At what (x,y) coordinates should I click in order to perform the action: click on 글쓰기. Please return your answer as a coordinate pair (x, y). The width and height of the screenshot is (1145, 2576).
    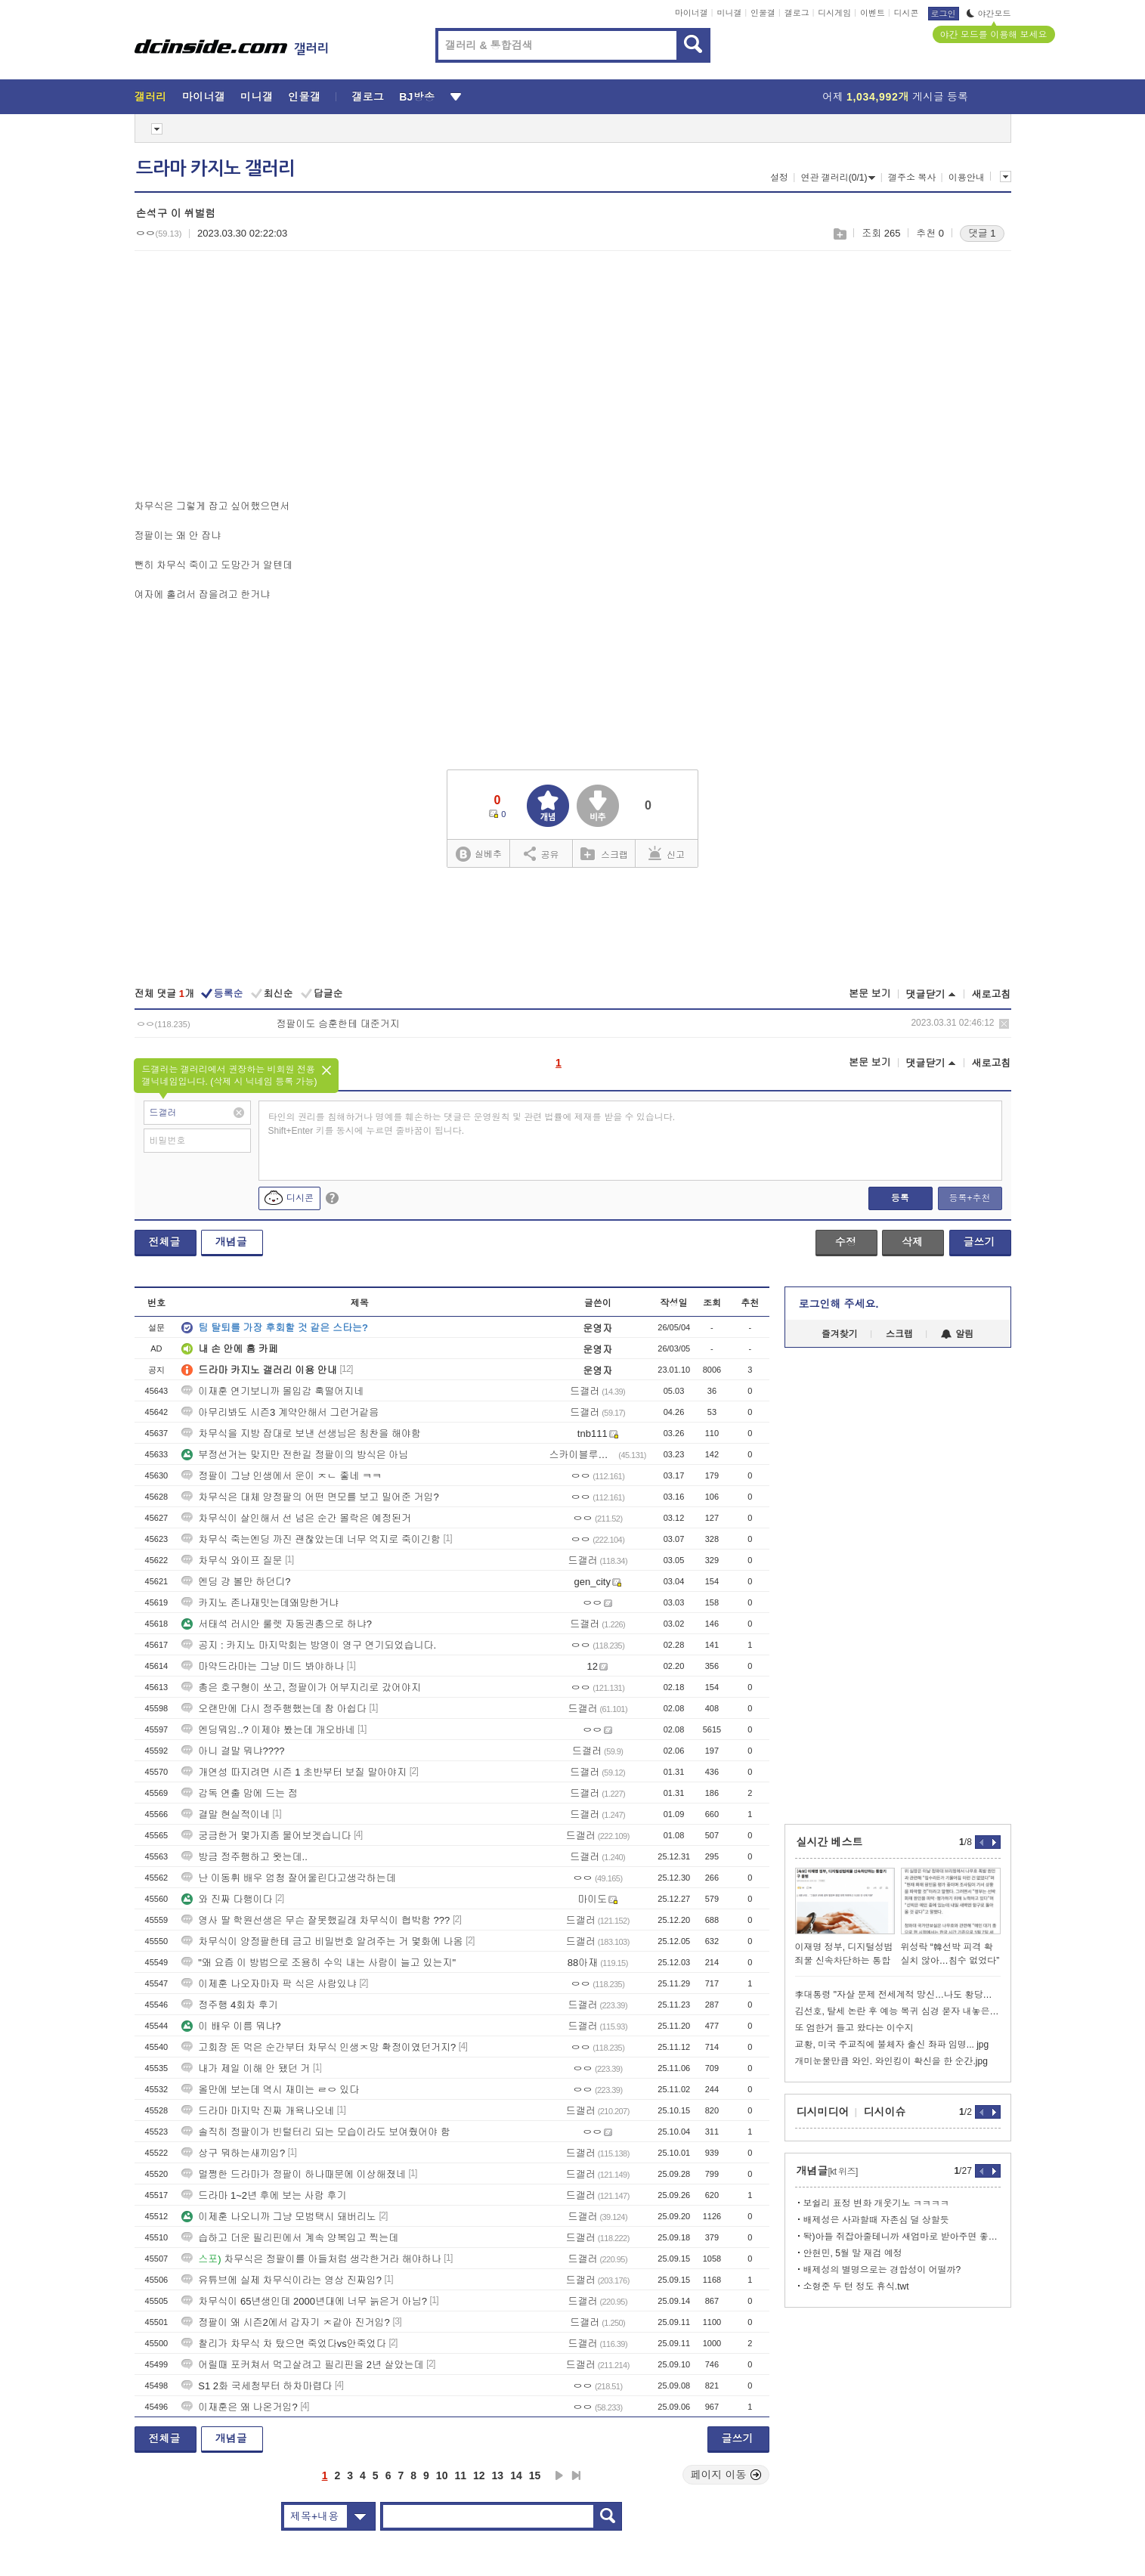
    Looking at the image, I should click on (979, 1242).